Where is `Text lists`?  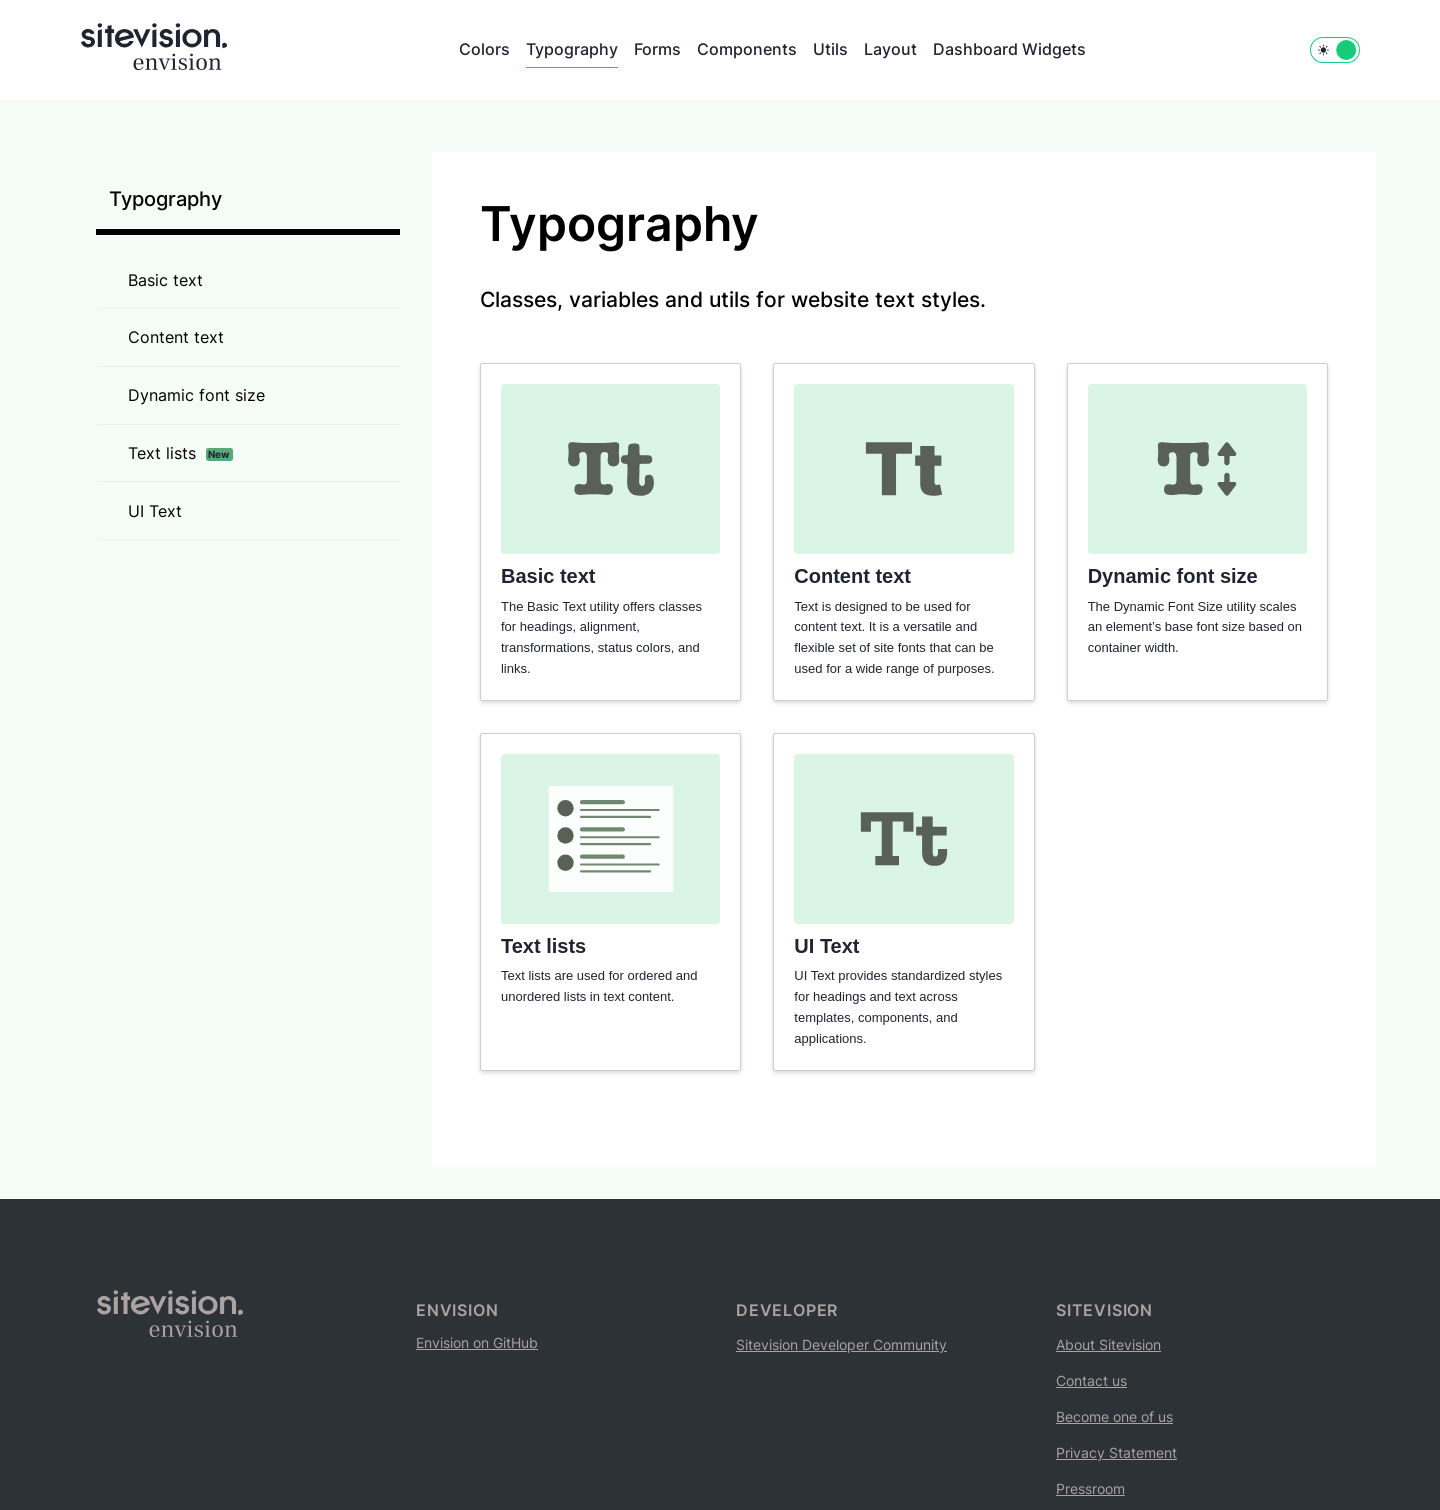 Text lists is located at coordinates (180, 453).